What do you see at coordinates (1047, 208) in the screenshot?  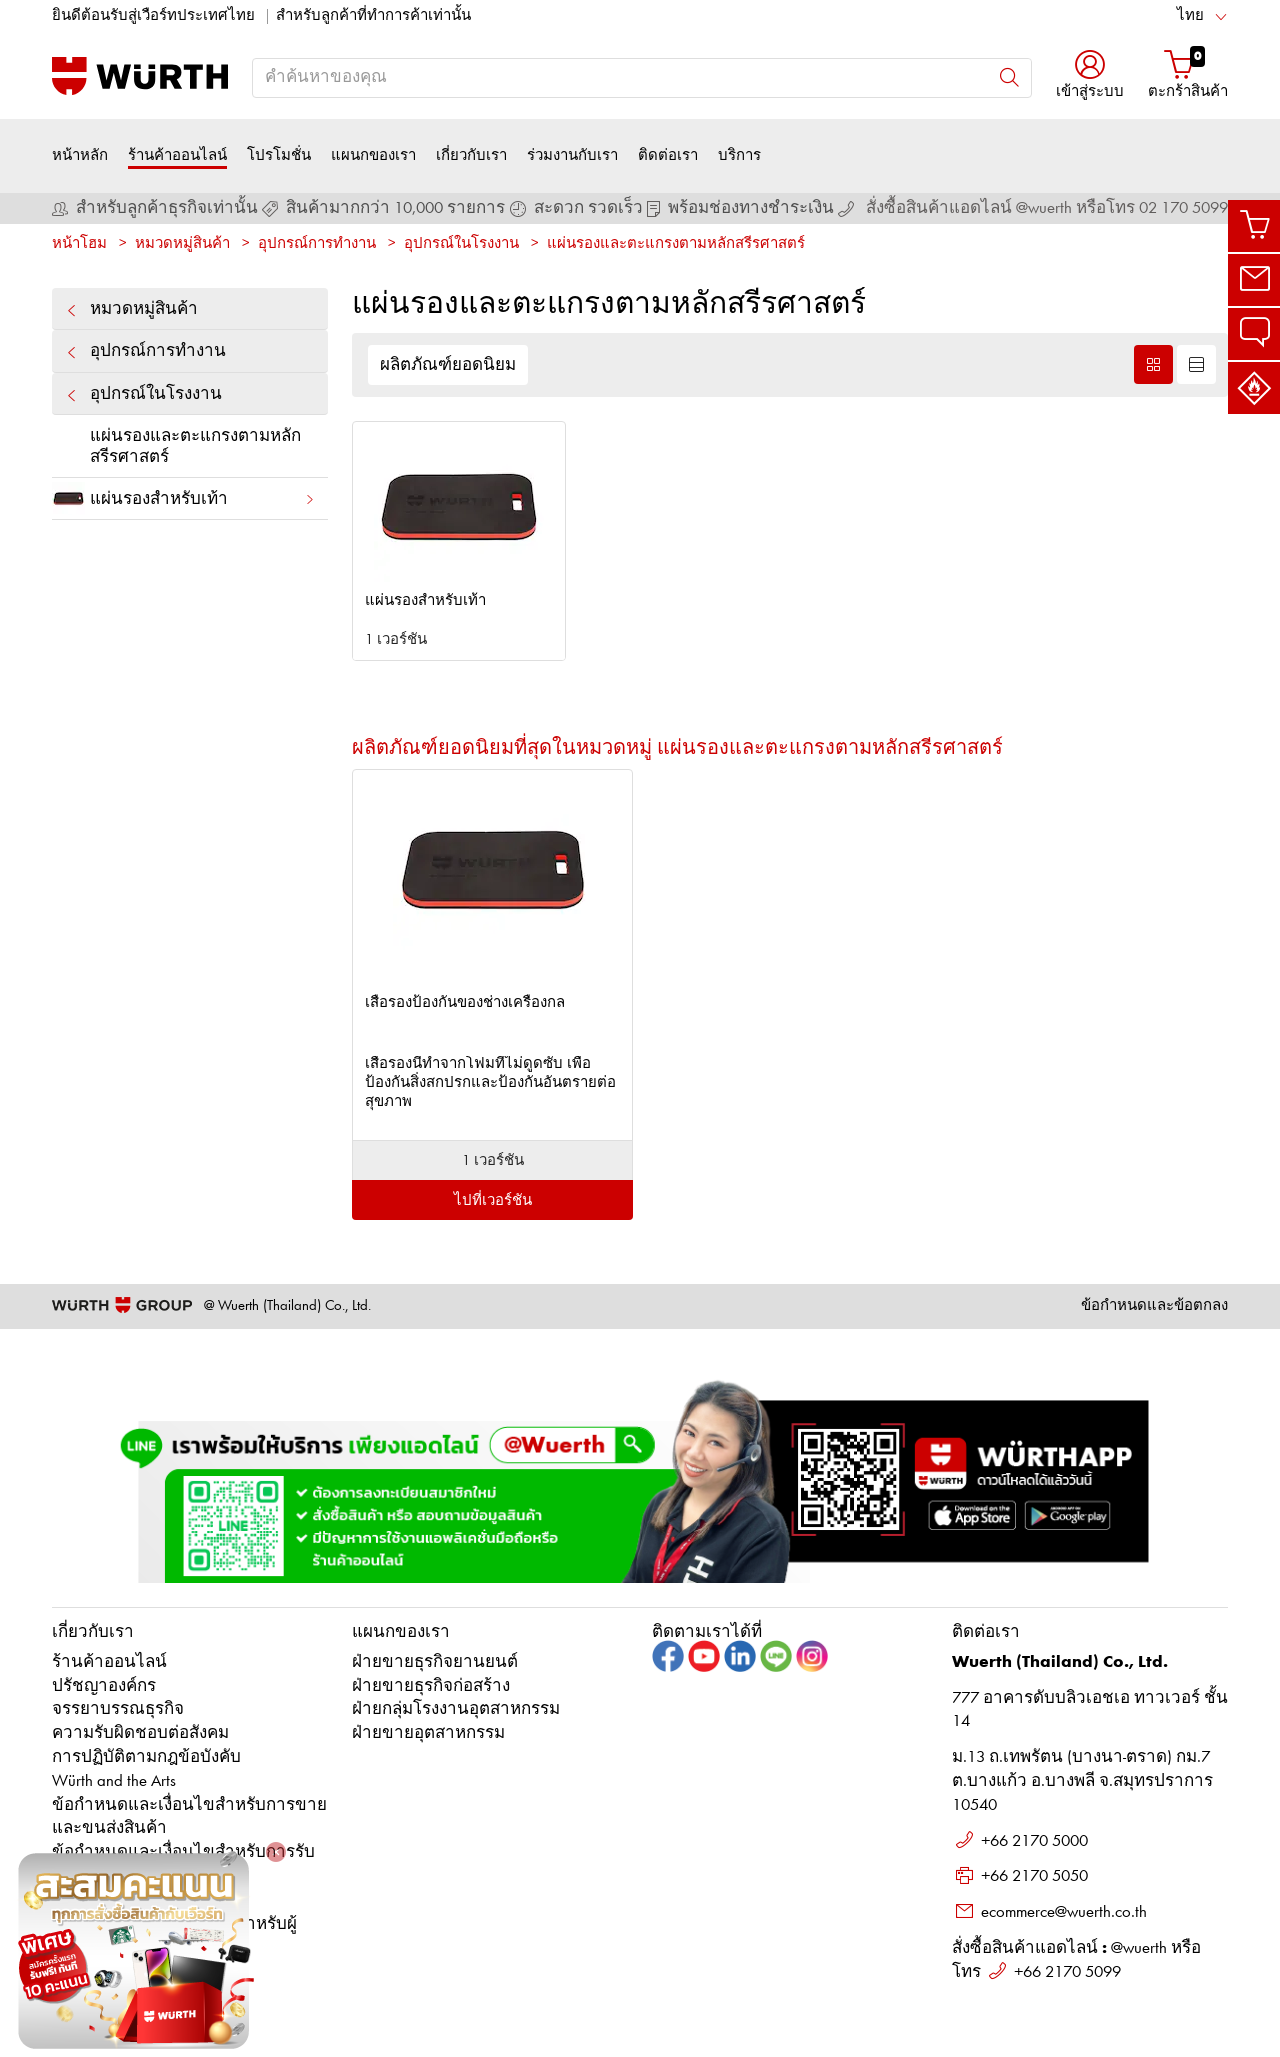 I see `สั่งซื้อสินค้าแอดไลน์ @wuerth หรือโทร 02 170 5099` at bounding box center [1047, 208].